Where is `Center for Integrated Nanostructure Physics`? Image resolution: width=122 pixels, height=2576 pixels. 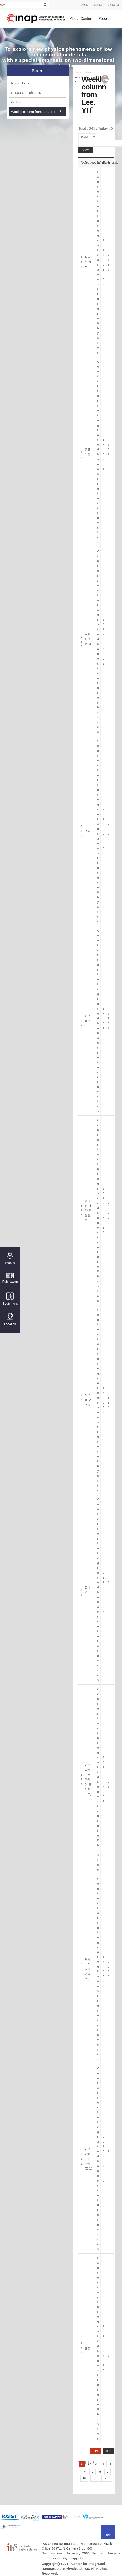 Center for Integrated Nanostructure Physics is located at coordinates (36, 18).